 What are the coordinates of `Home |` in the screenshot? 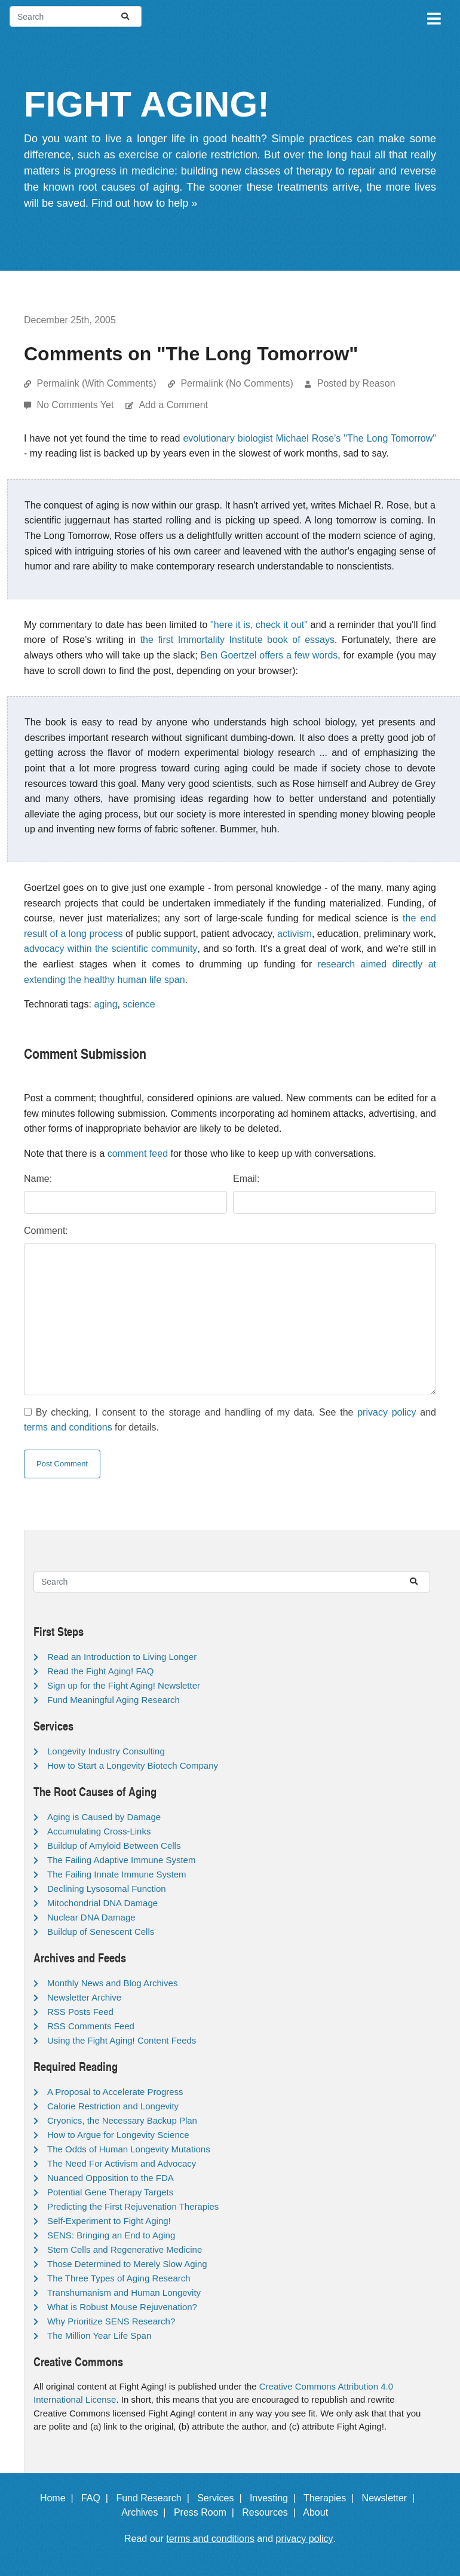 It's located at (59, 2498).